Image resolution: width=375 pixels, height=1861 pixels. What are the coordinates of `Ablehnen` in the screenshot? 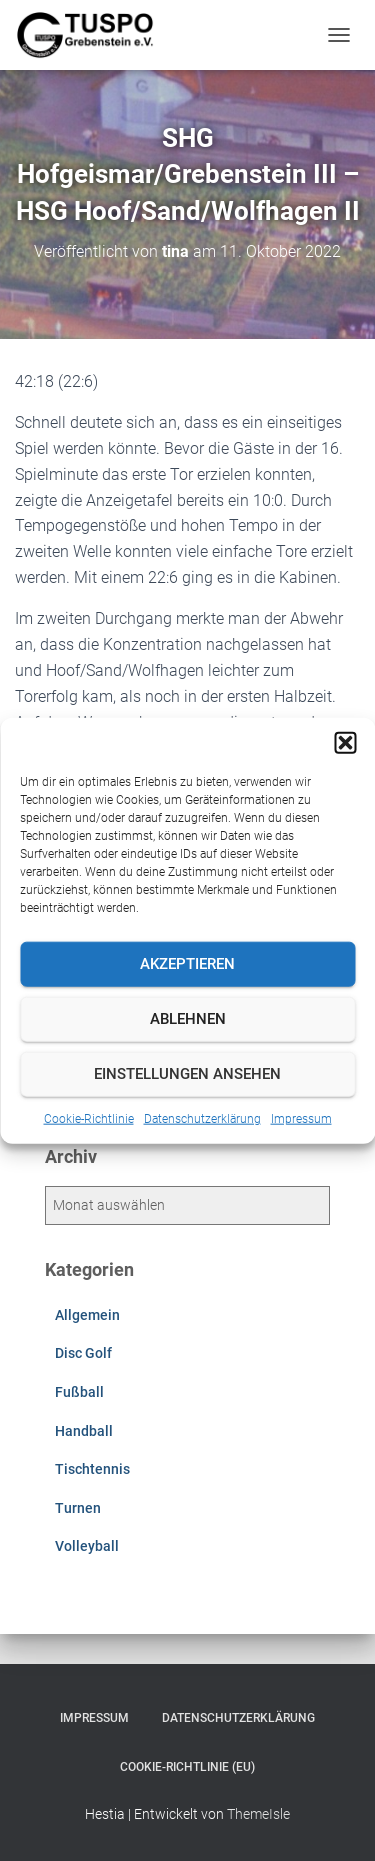 It's located at (188, 1019).